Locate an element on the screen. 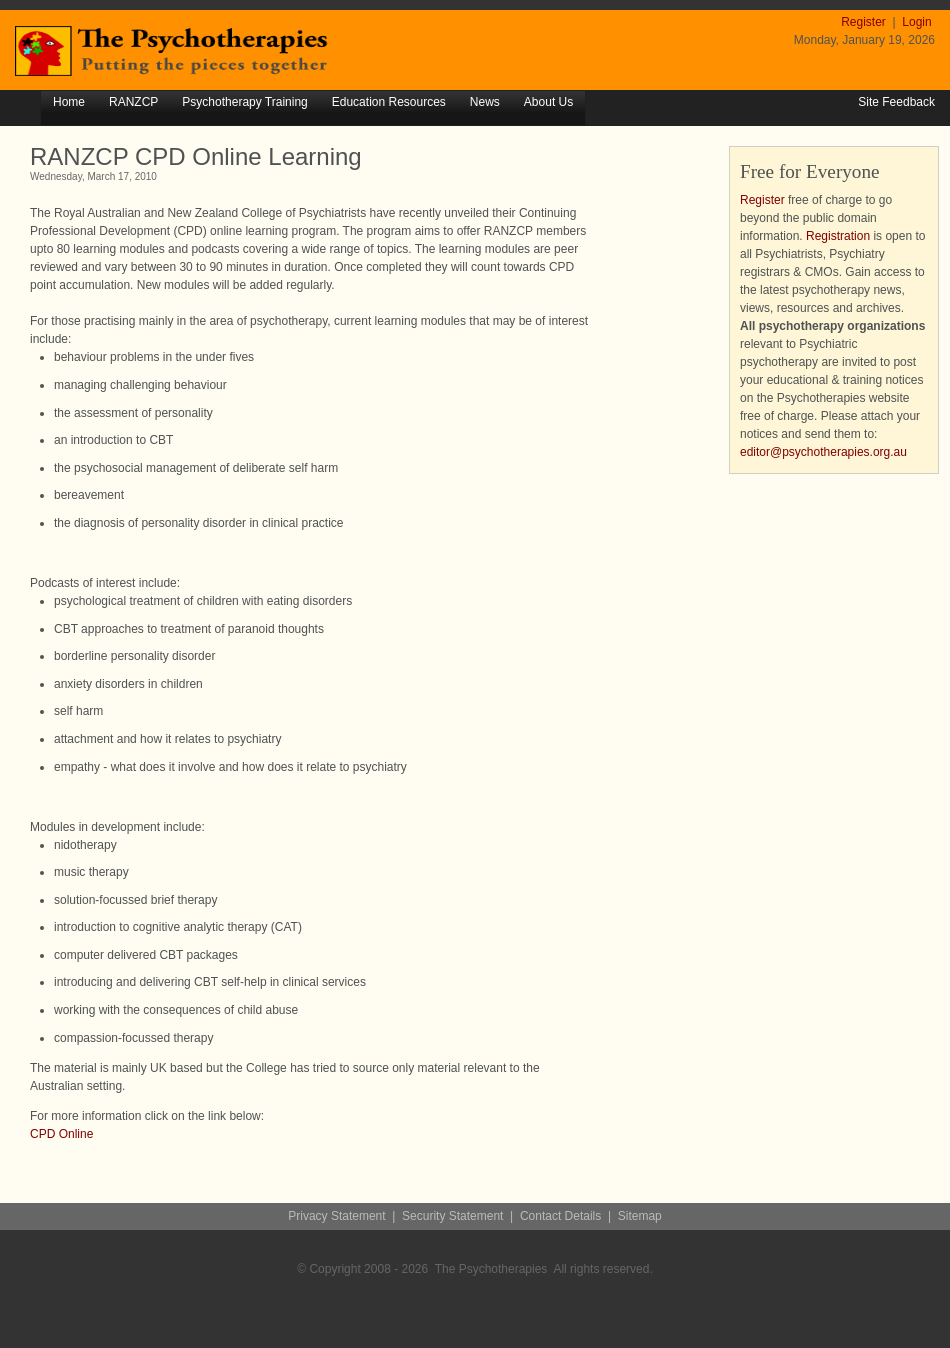  Sitemap is located at coordinates (640, 1216).